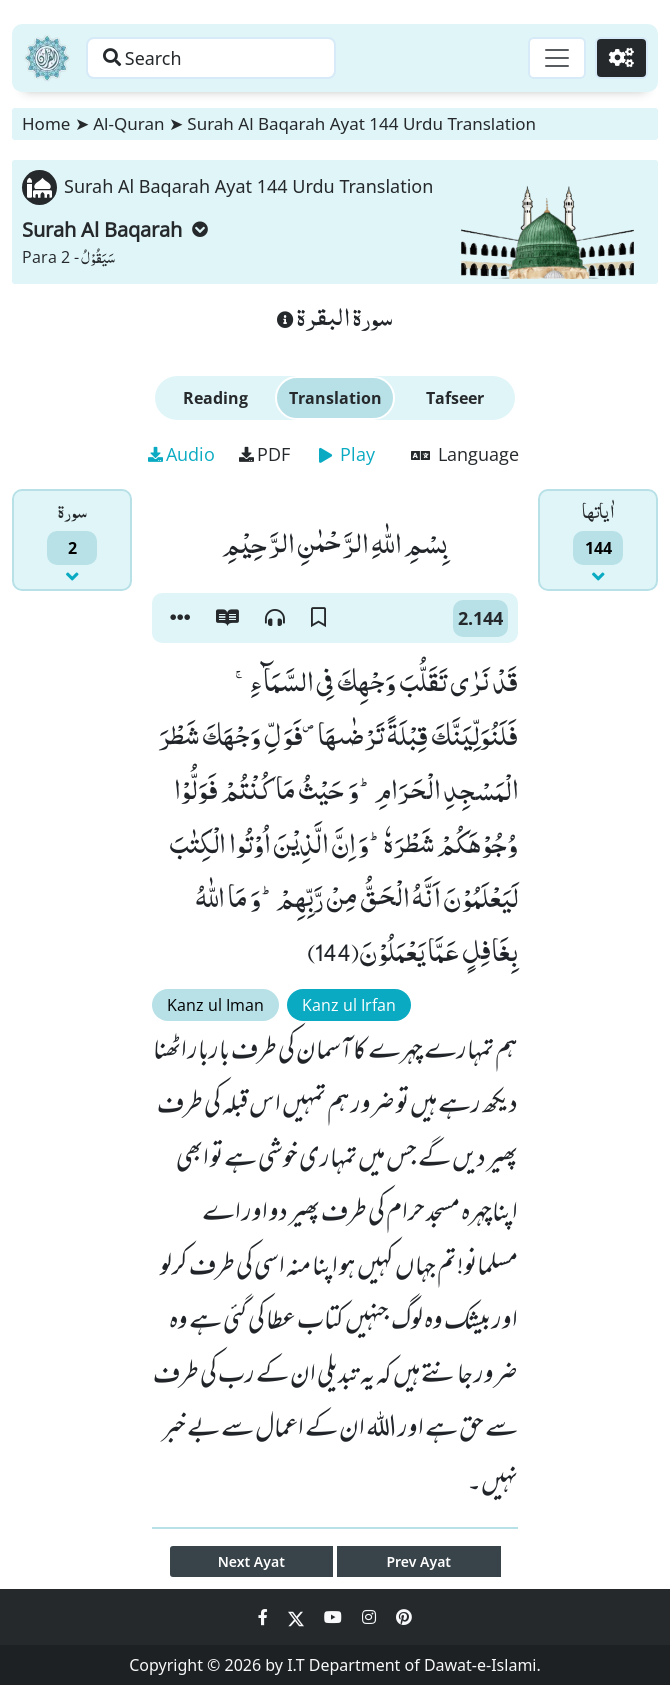 The image size is (670, 1685). What do you see at coordinates (455, 398) in the screenshot?
I see `Tafseer` at bounding box center [455, 398].